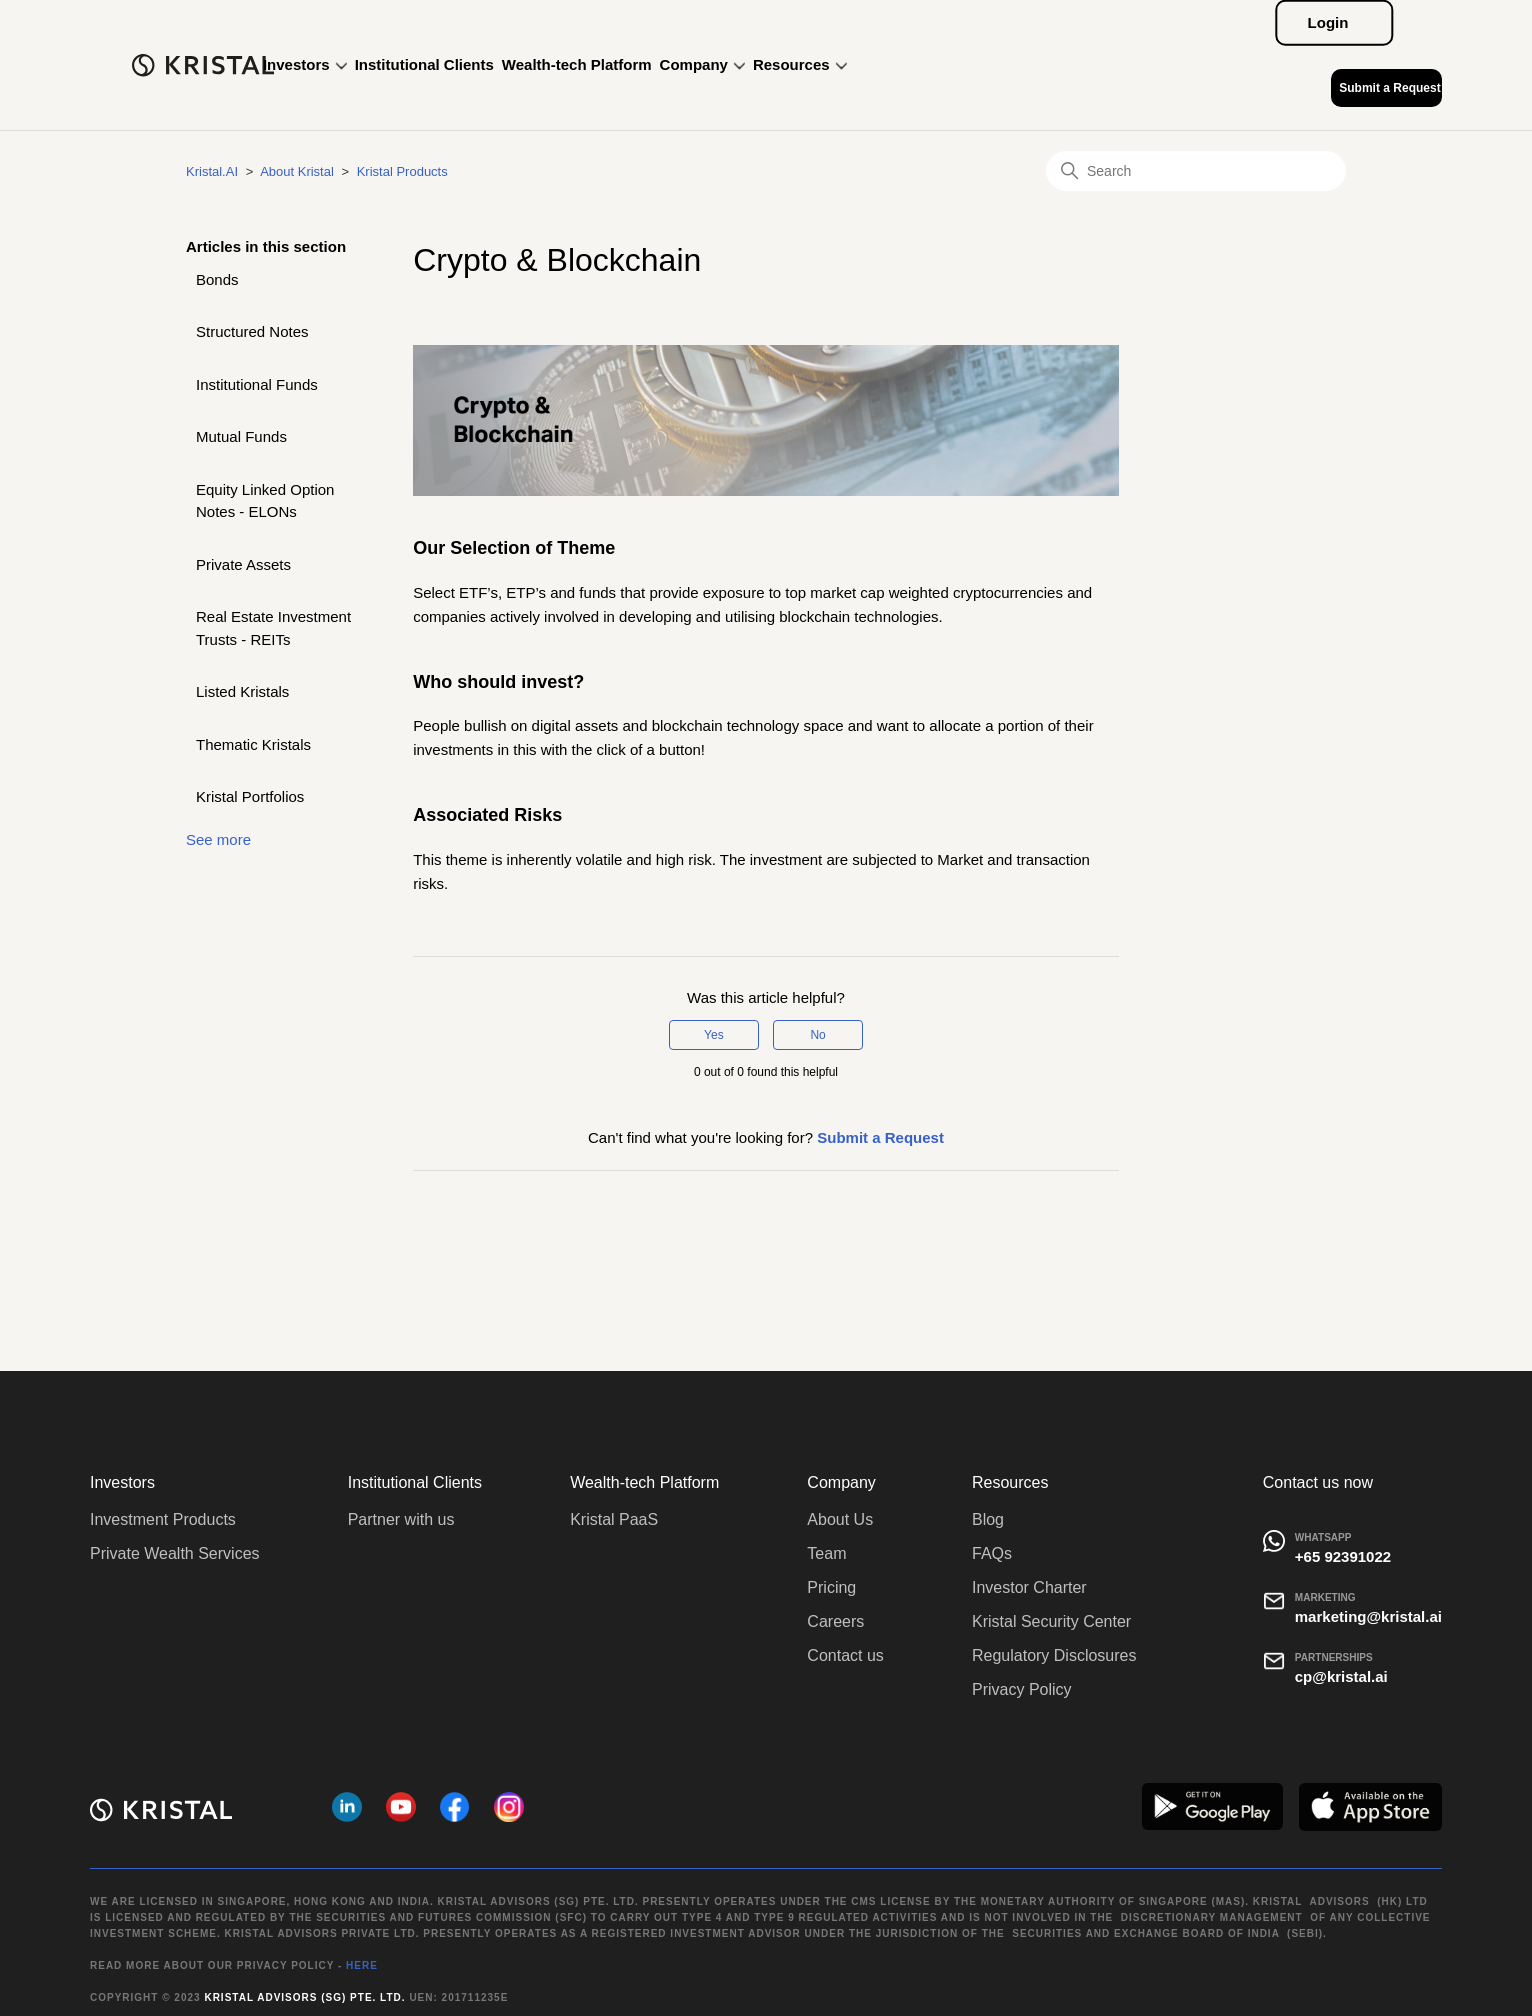 This screenshot has height=2016, width=1532. What do you see at coordinates (800, 64) in the screenshot?
I see `Resources` at bounding box center [800, 64].